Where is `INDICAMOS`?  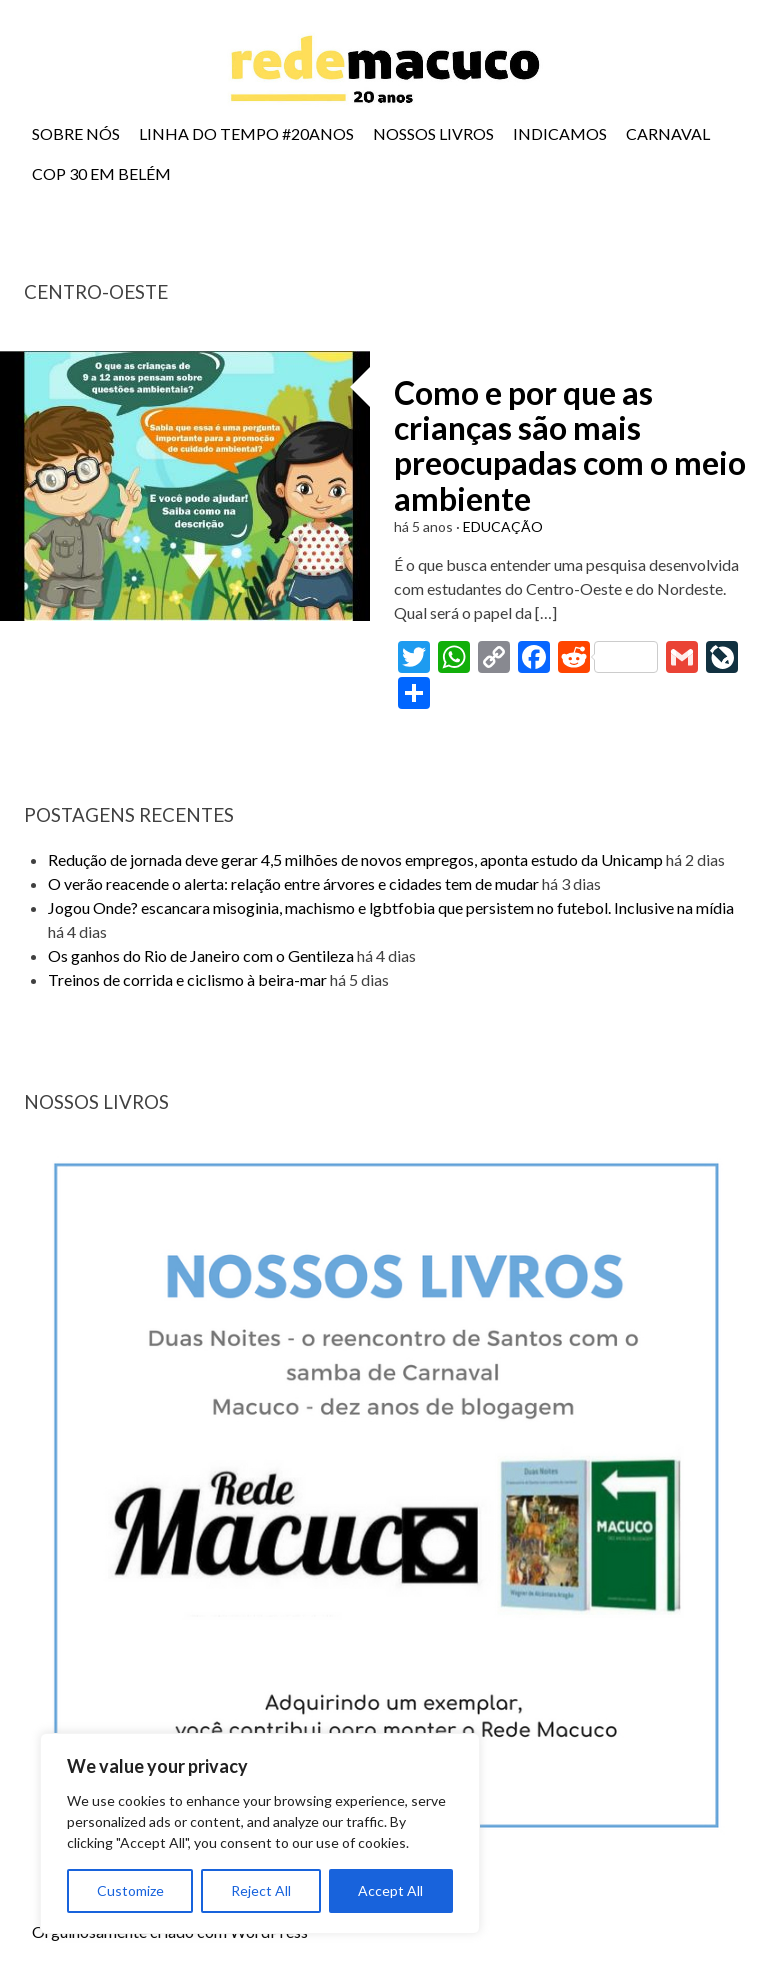 INDICAMOS is located at coordinates (560, 133).